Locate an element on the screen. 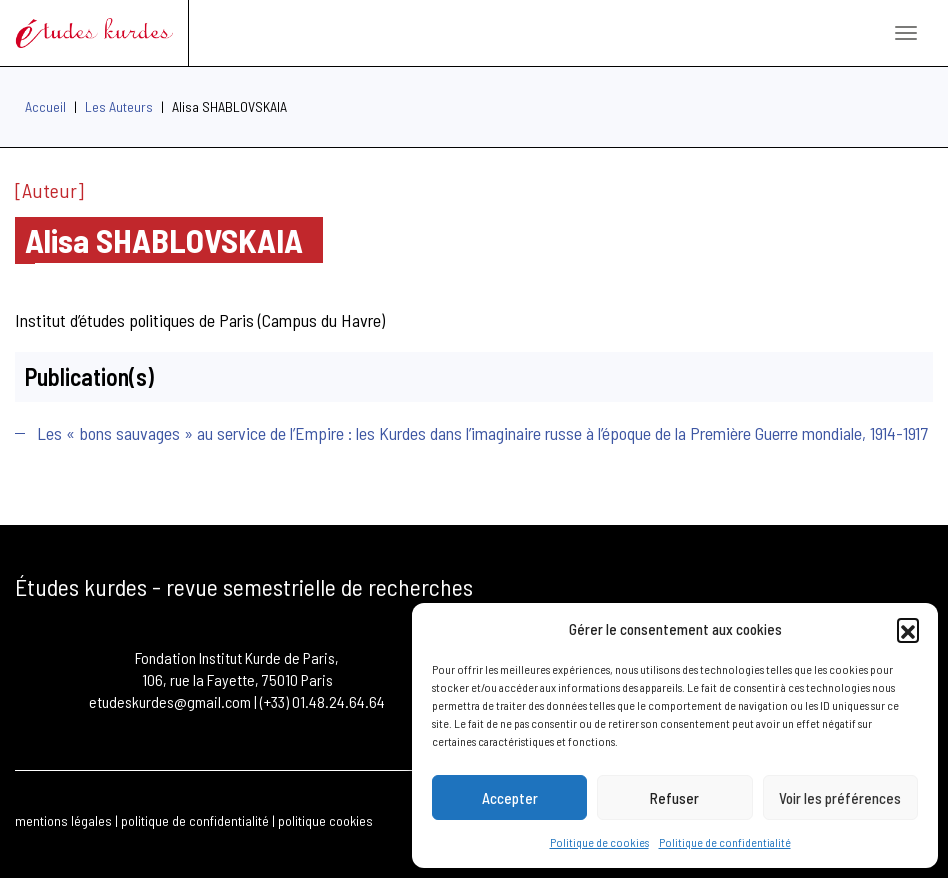  Les Auteurs is located at coordinates (119, 106).